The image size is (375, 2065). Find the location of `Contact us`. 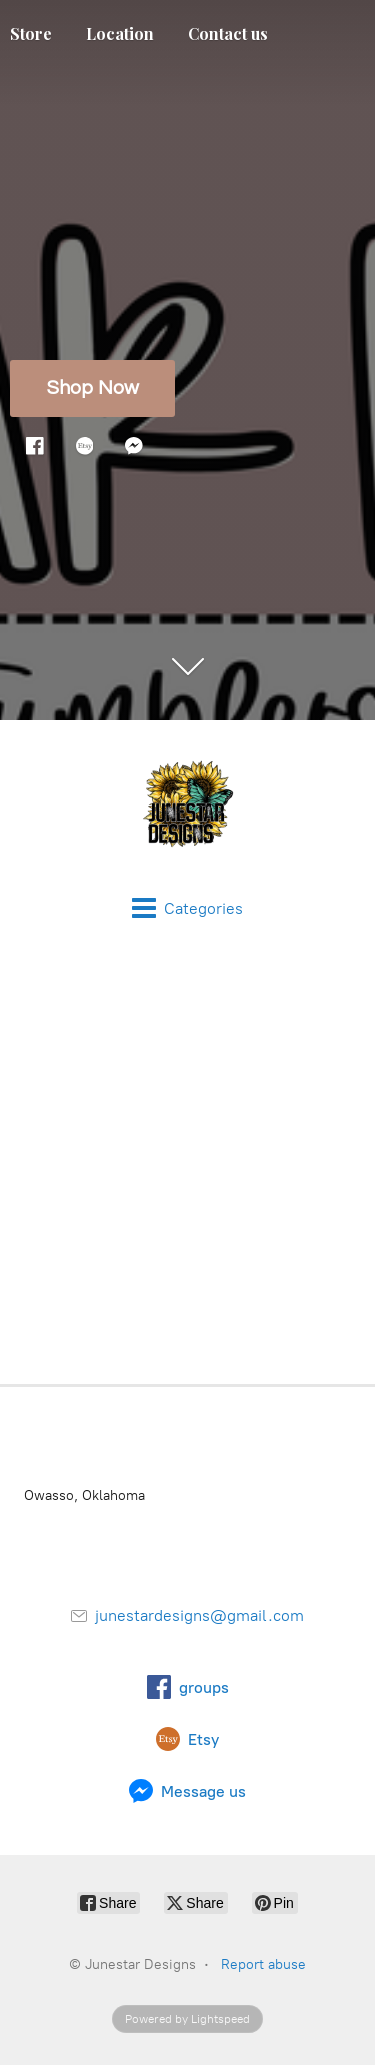

Contact us is located at coordinates (228, 33).